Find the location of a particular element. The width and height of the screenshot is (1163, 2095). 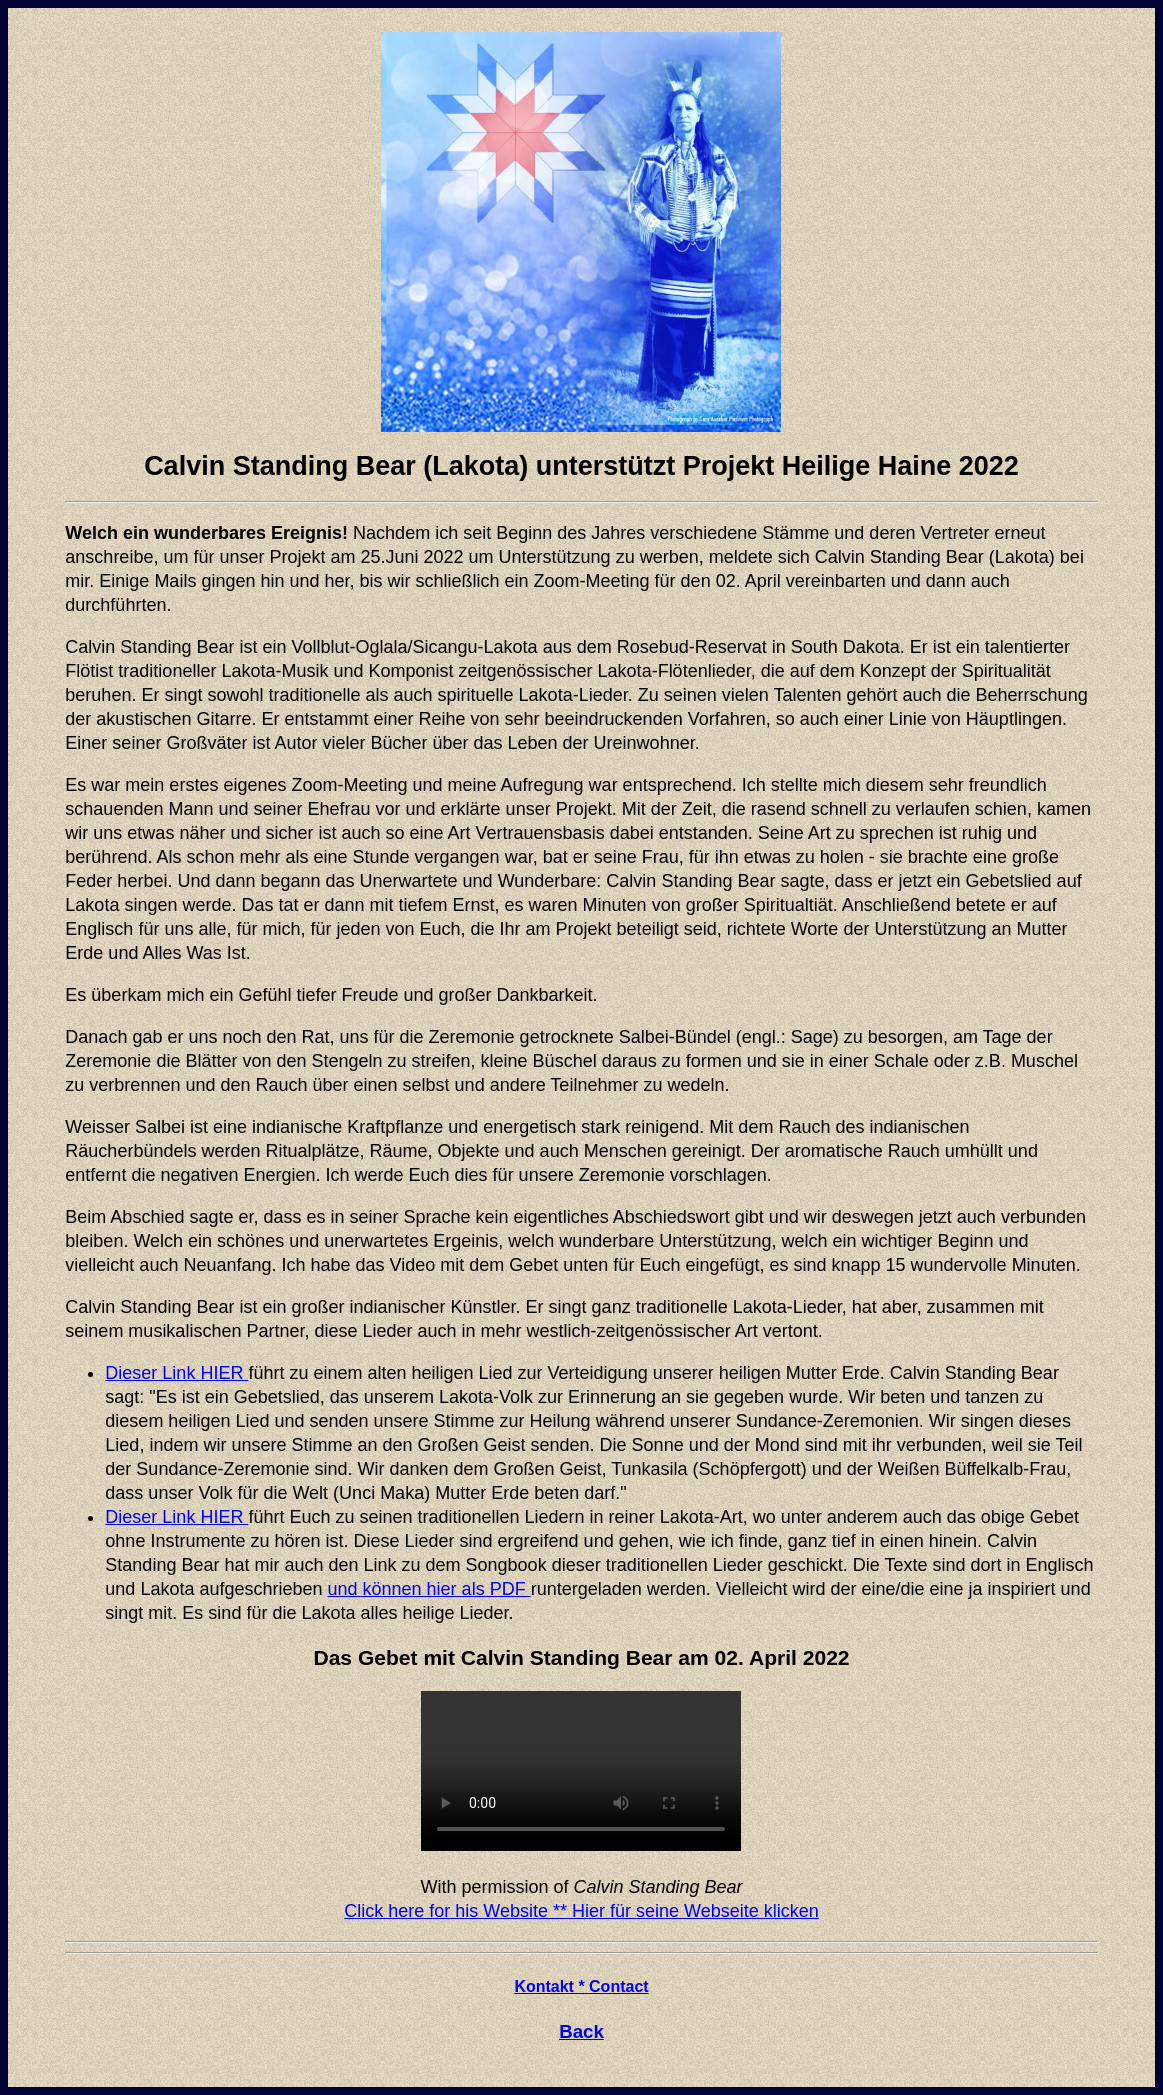

Back is located at coordinates (581, 2031).